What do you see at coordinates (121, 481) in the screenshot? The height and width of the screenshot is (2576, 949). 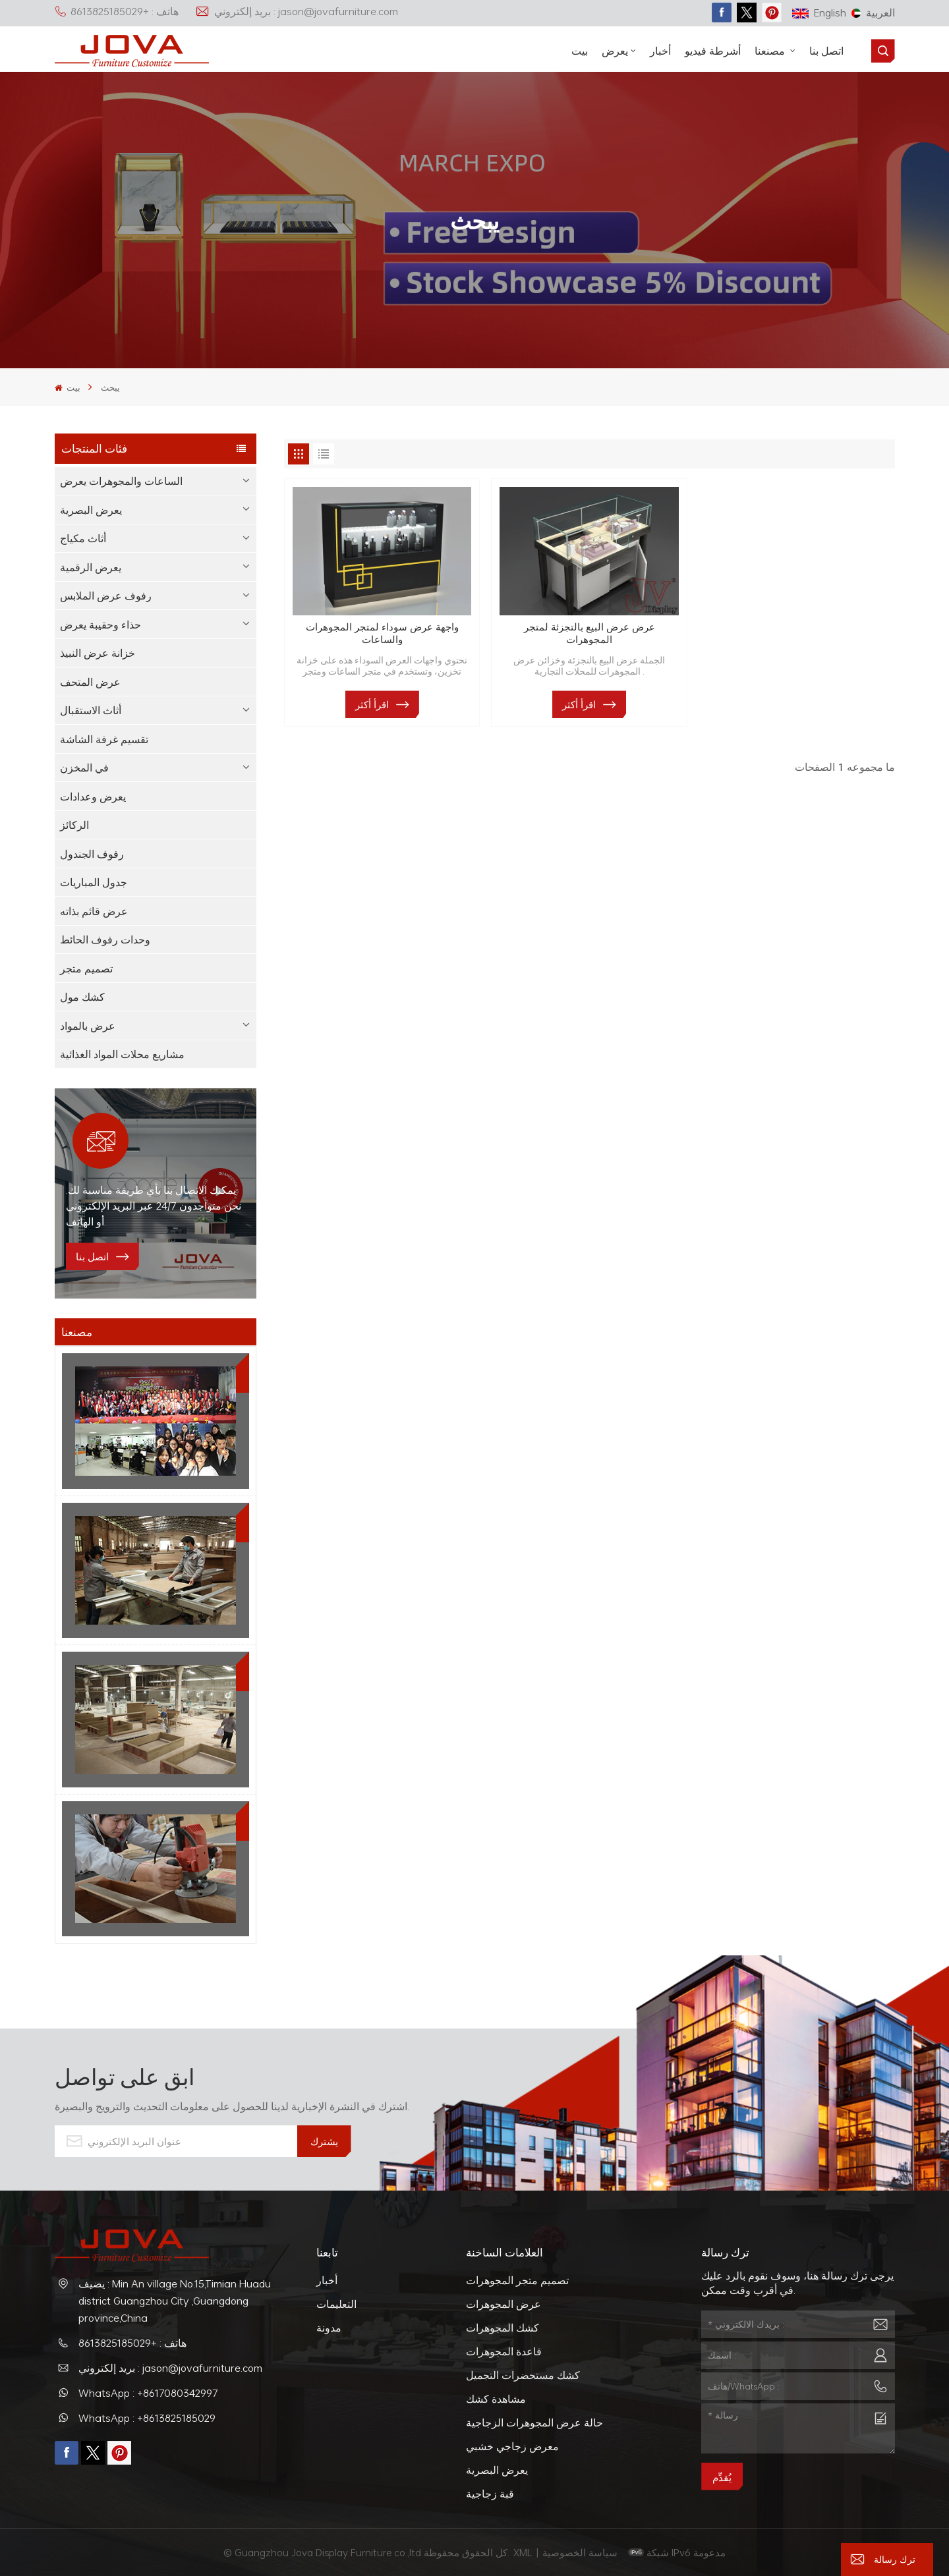 I see `الساعات والمجوهرات يعرض` at bounding box center [121, 481].